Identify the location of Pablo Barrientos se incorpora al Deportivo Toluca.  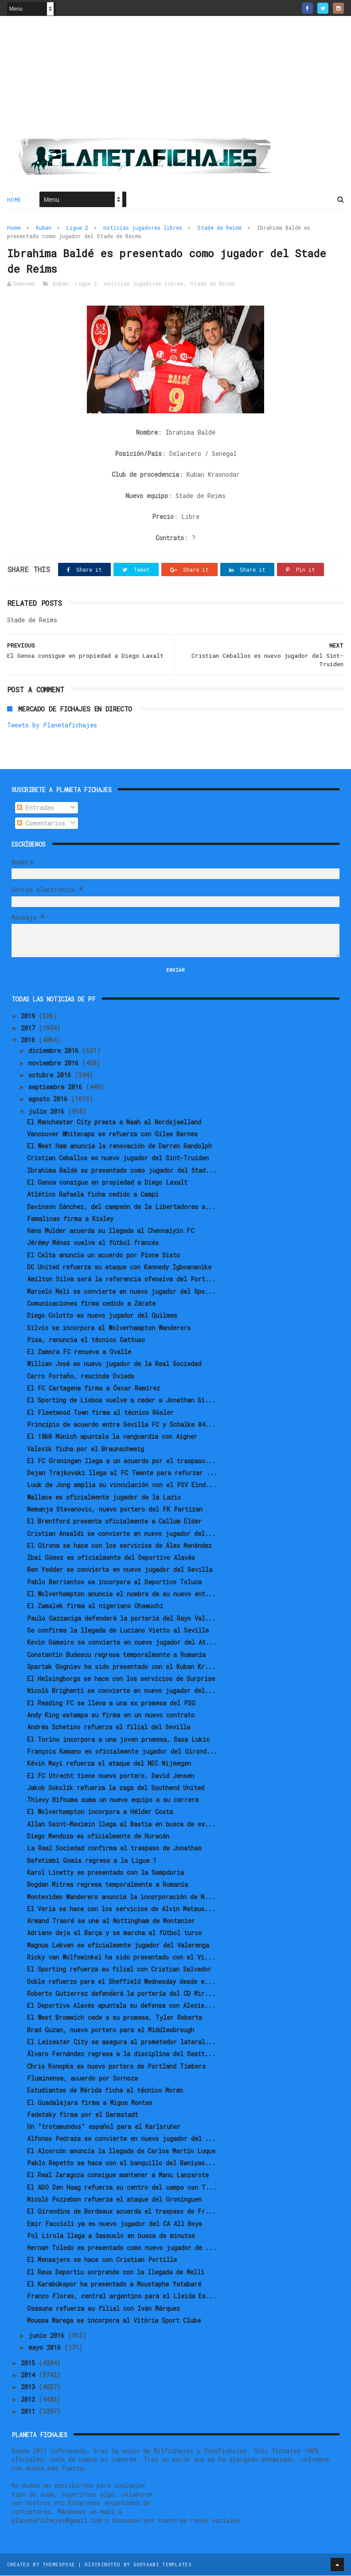
(114, 1583).